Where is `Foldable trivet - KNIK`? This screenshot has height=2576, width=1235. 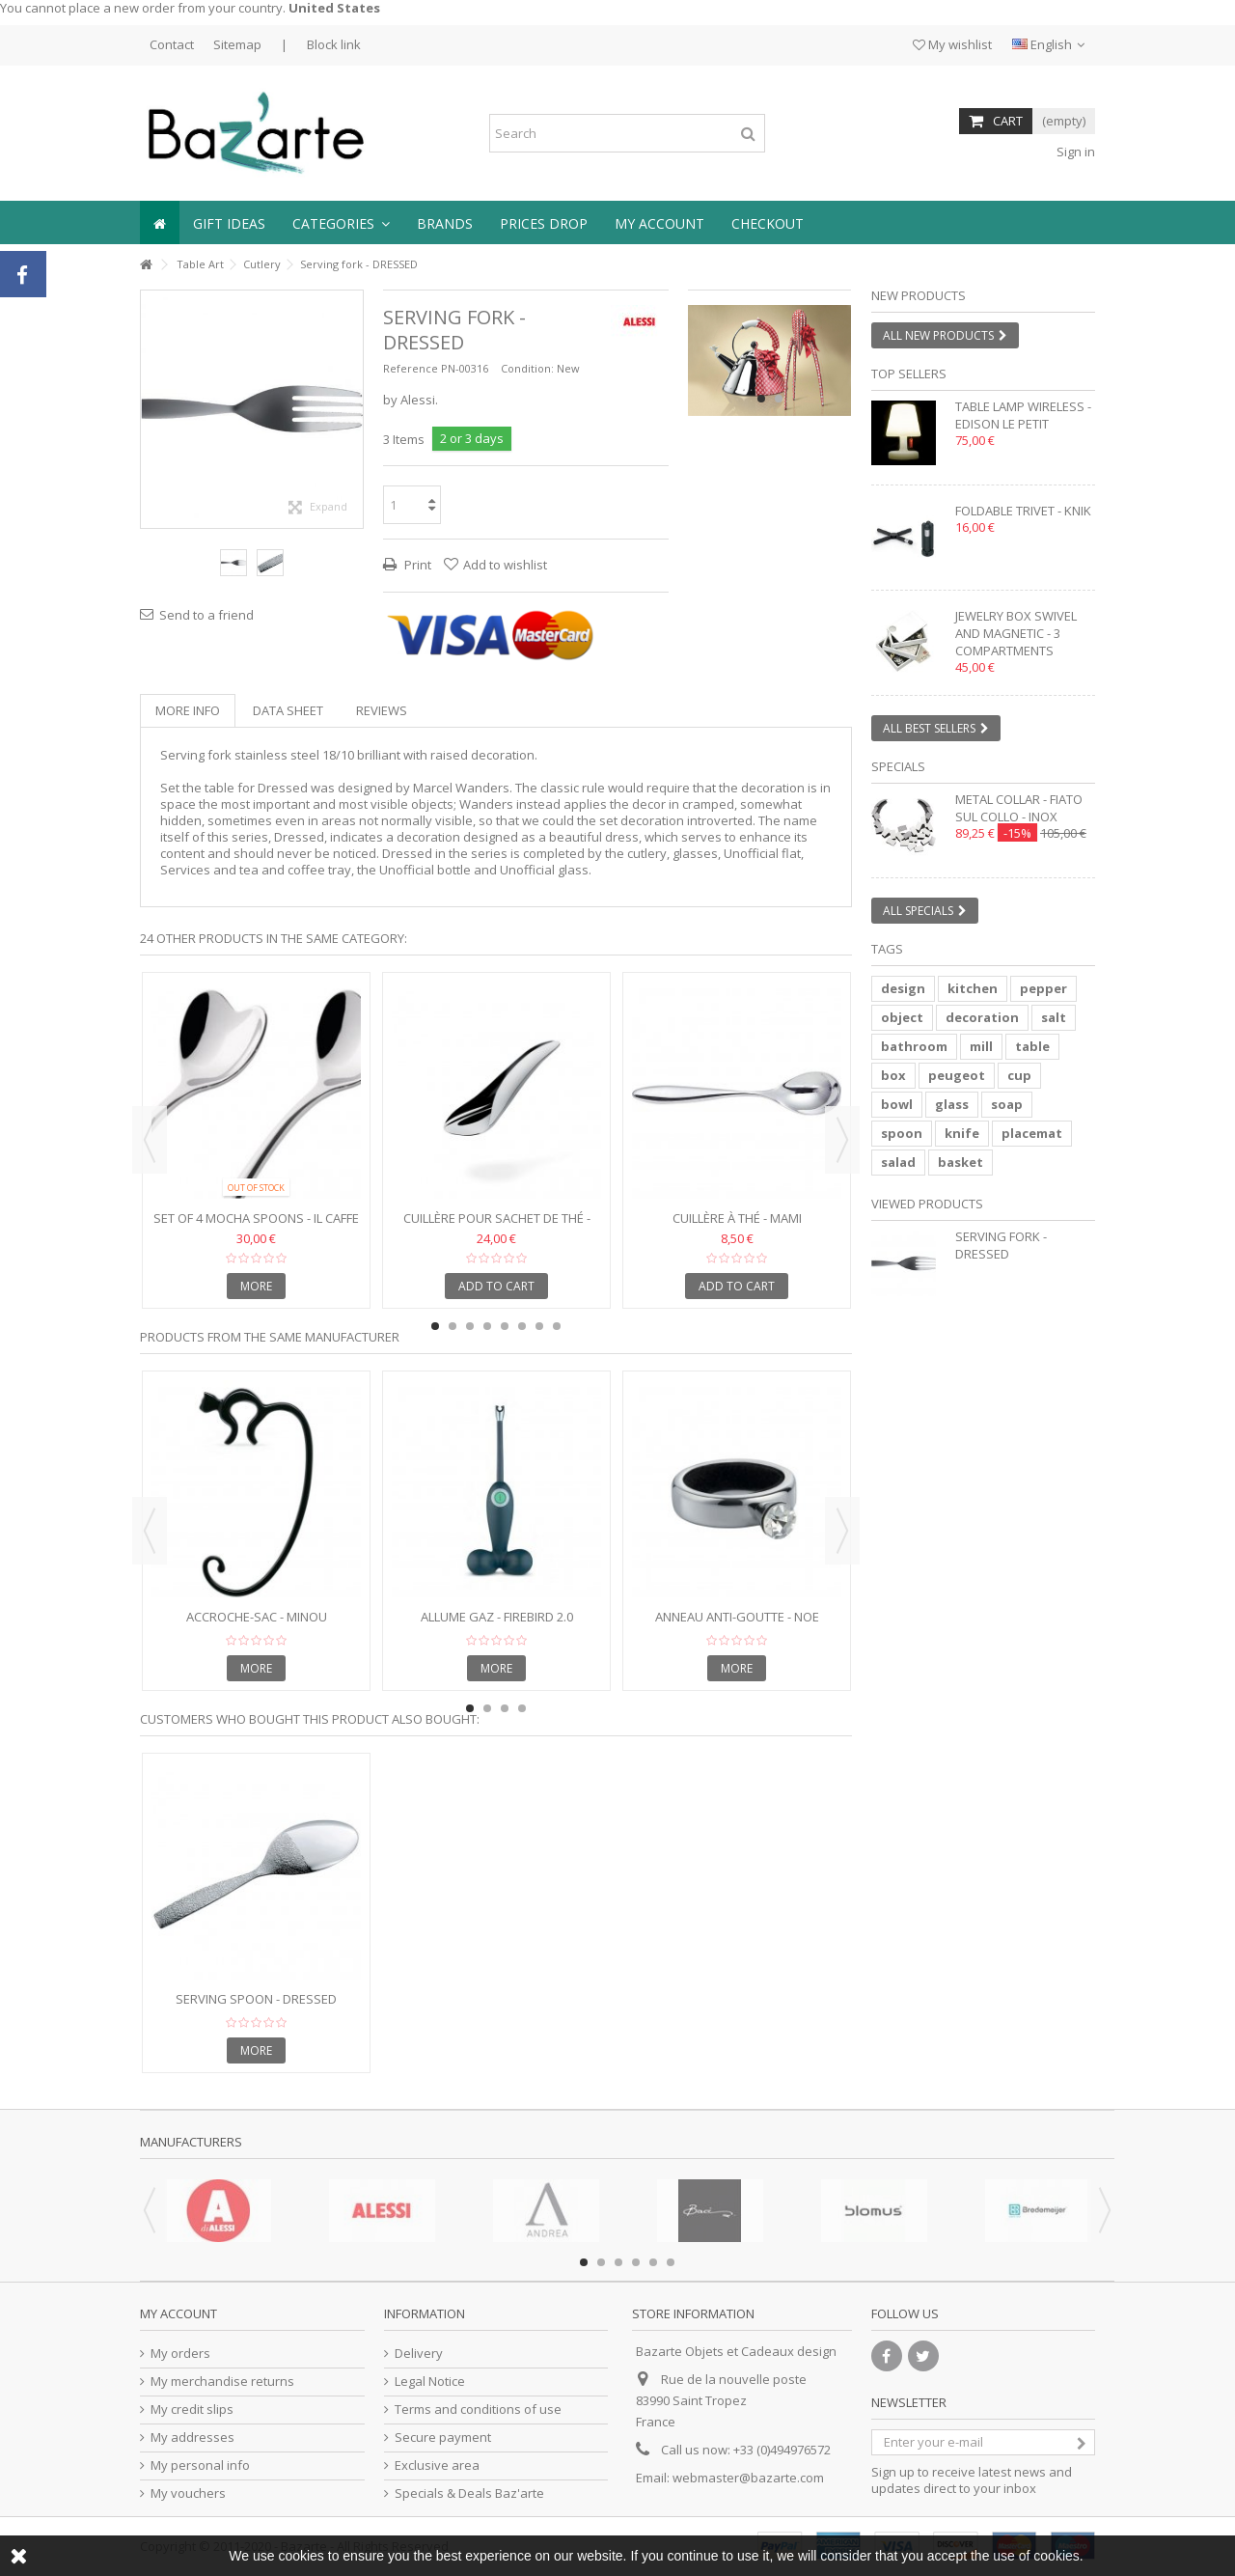
Foldable trivet - KNIK is located at coordinates (1023, 510).